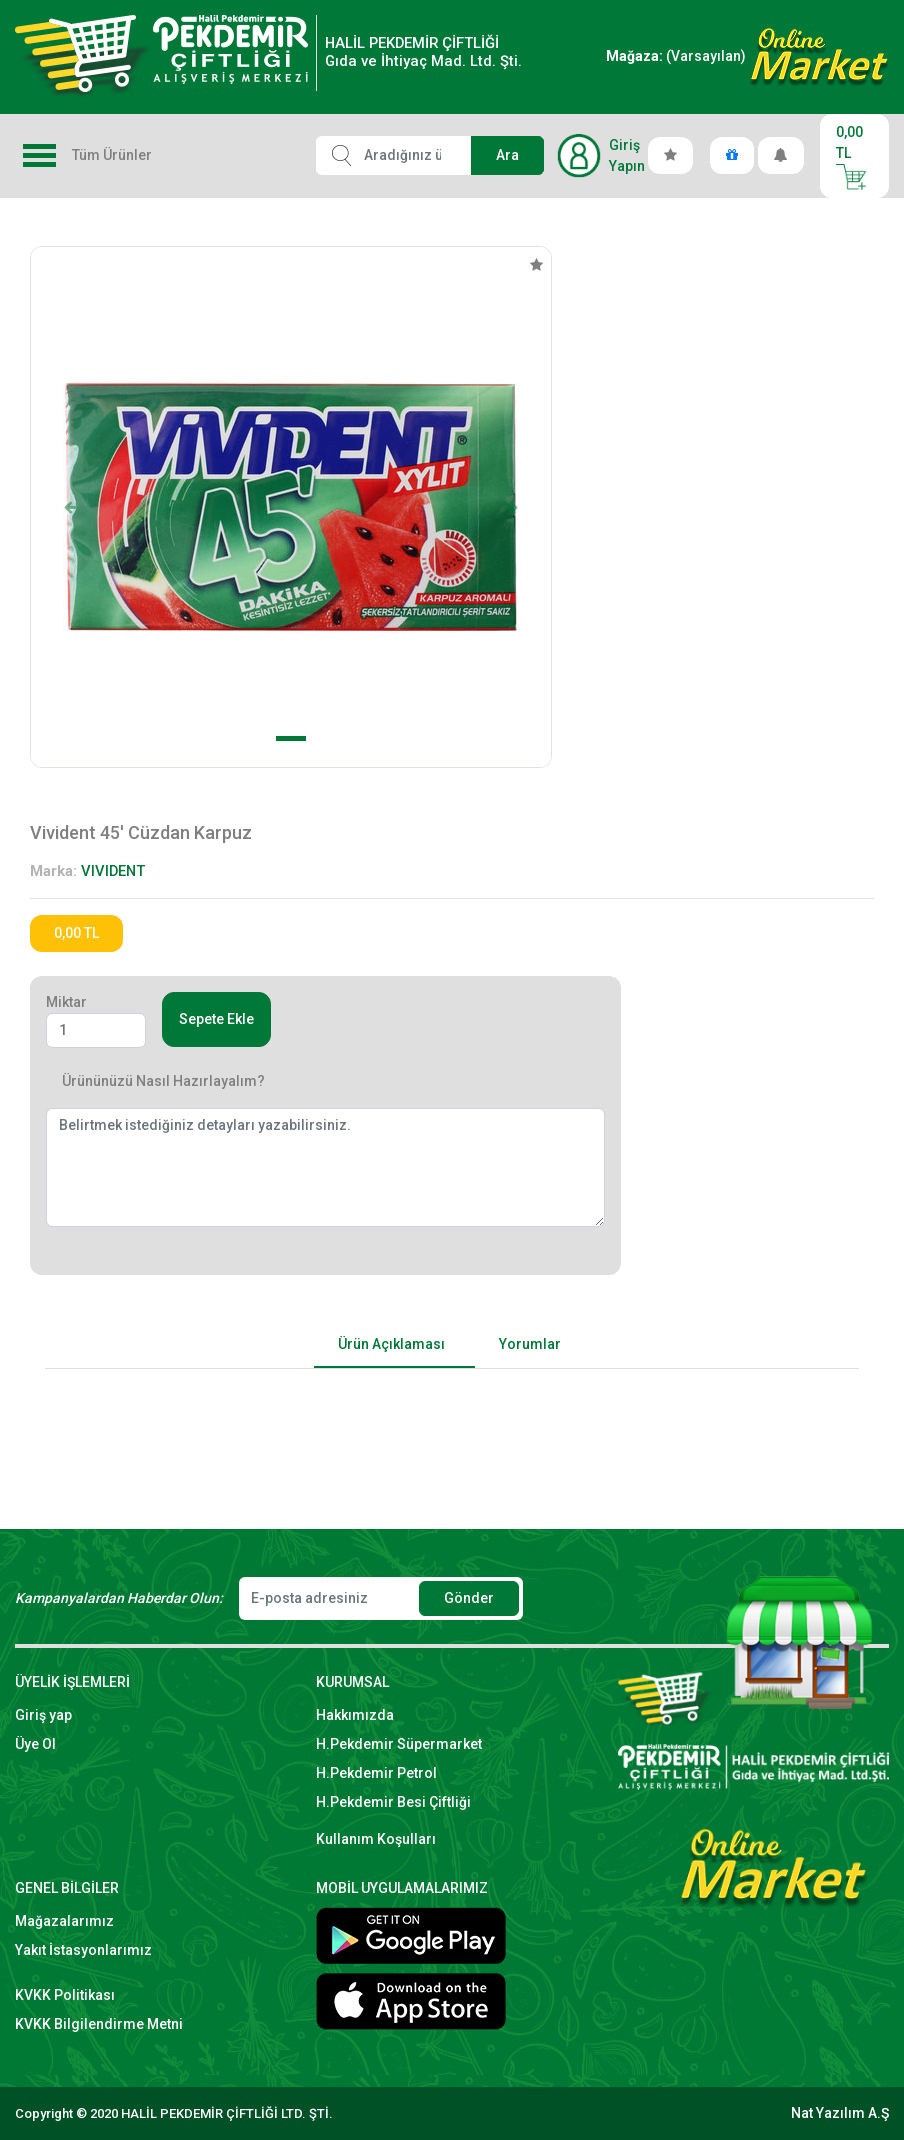  What do you see at coordinates (64, 1921) in the screenshot?
I see `Mağazalarımız` at bounding box center [64, 1921].